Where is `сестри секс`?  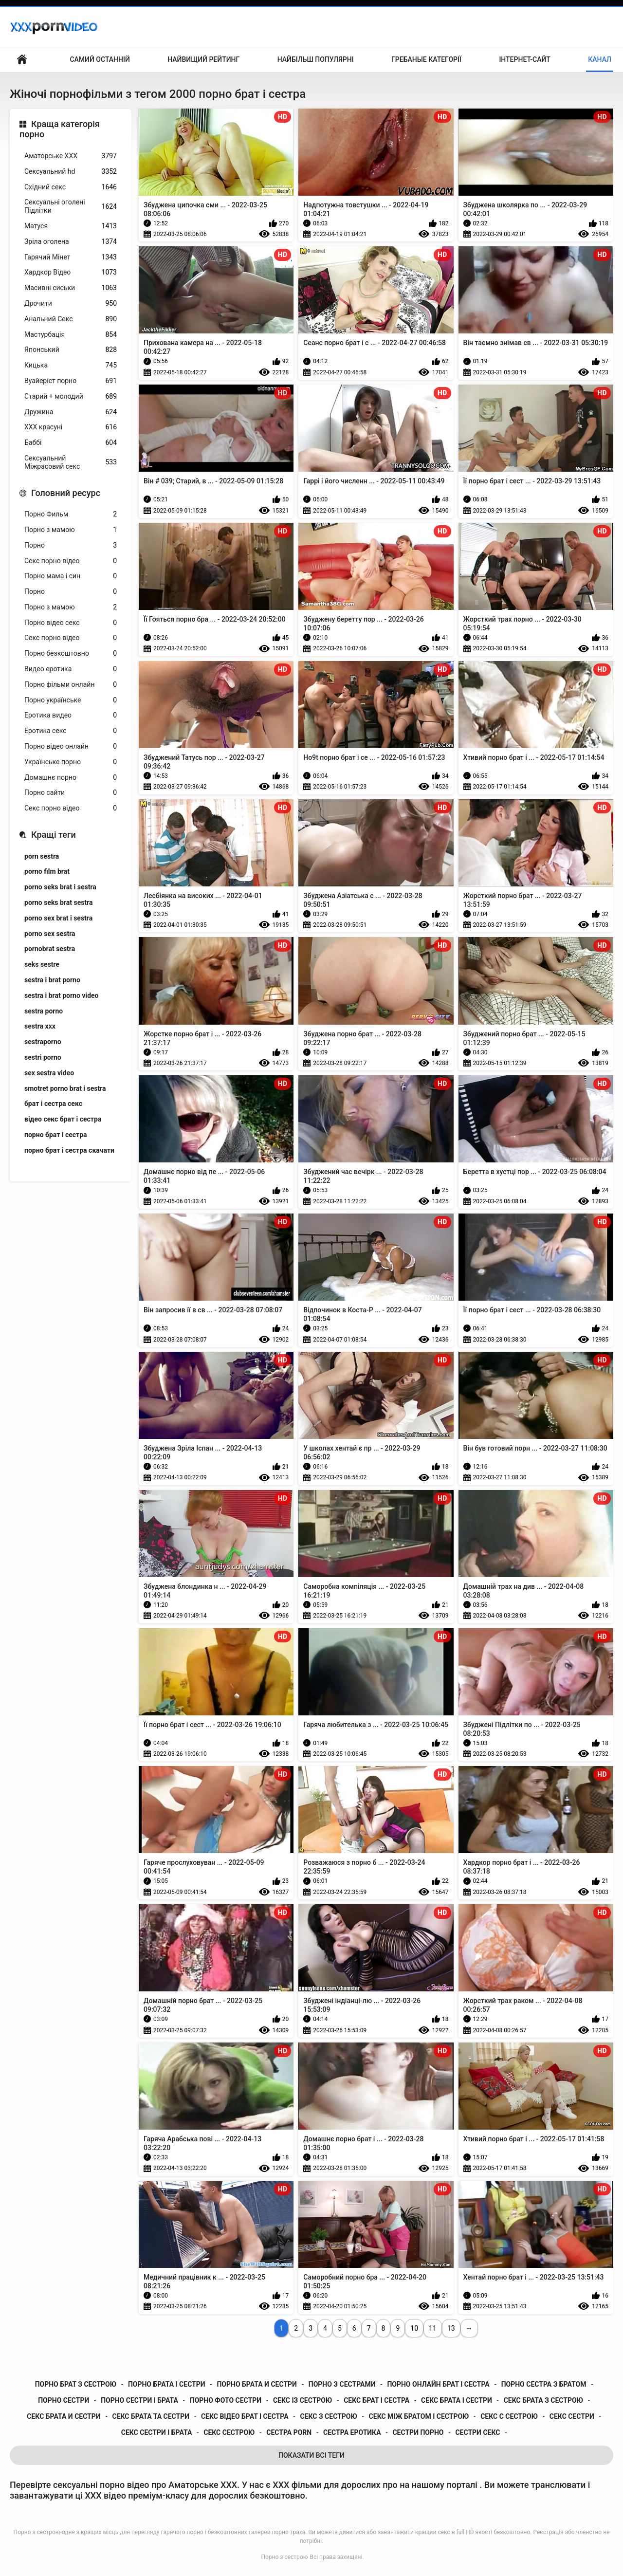 сестри секс is located at coordinates (477, 2432).